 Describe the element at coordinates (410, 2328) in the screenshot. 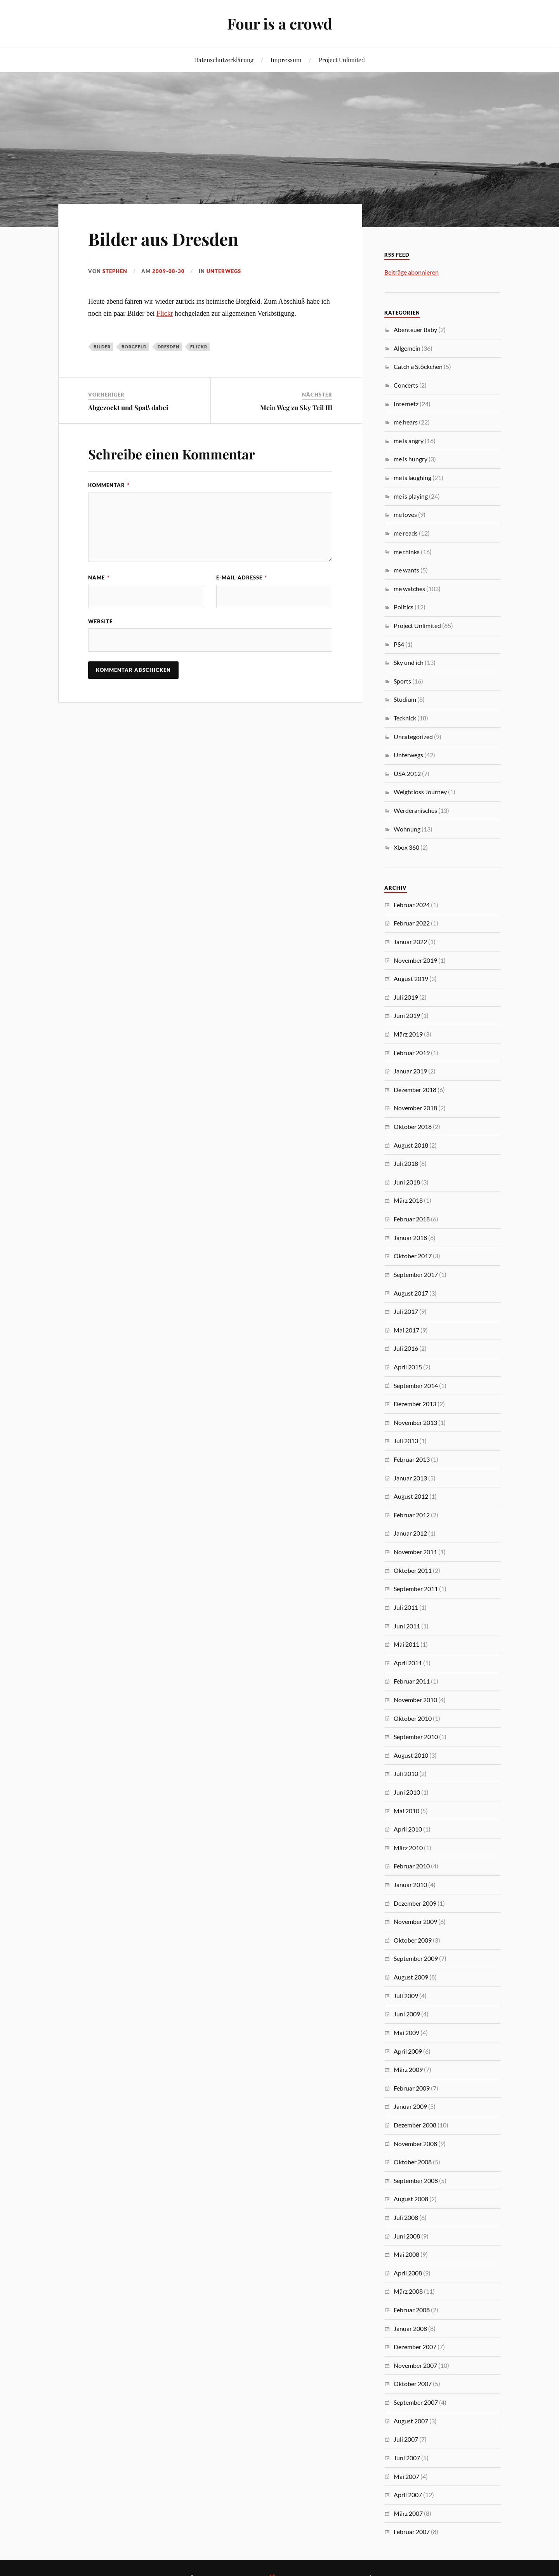

I see `Januar 2008` at that location.